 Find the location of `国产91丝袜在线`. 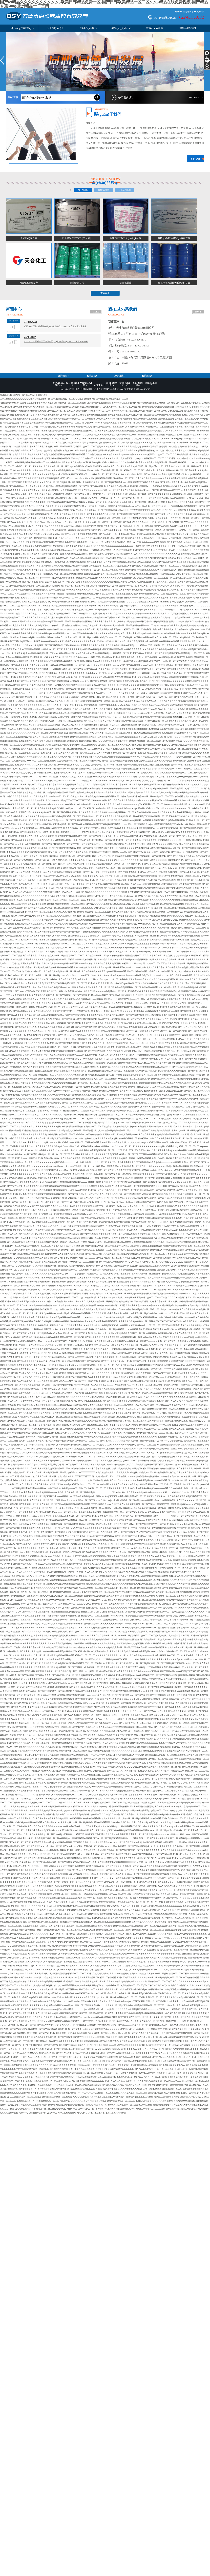

国产91丝袜在线 is located at coordinates (36, 1759).